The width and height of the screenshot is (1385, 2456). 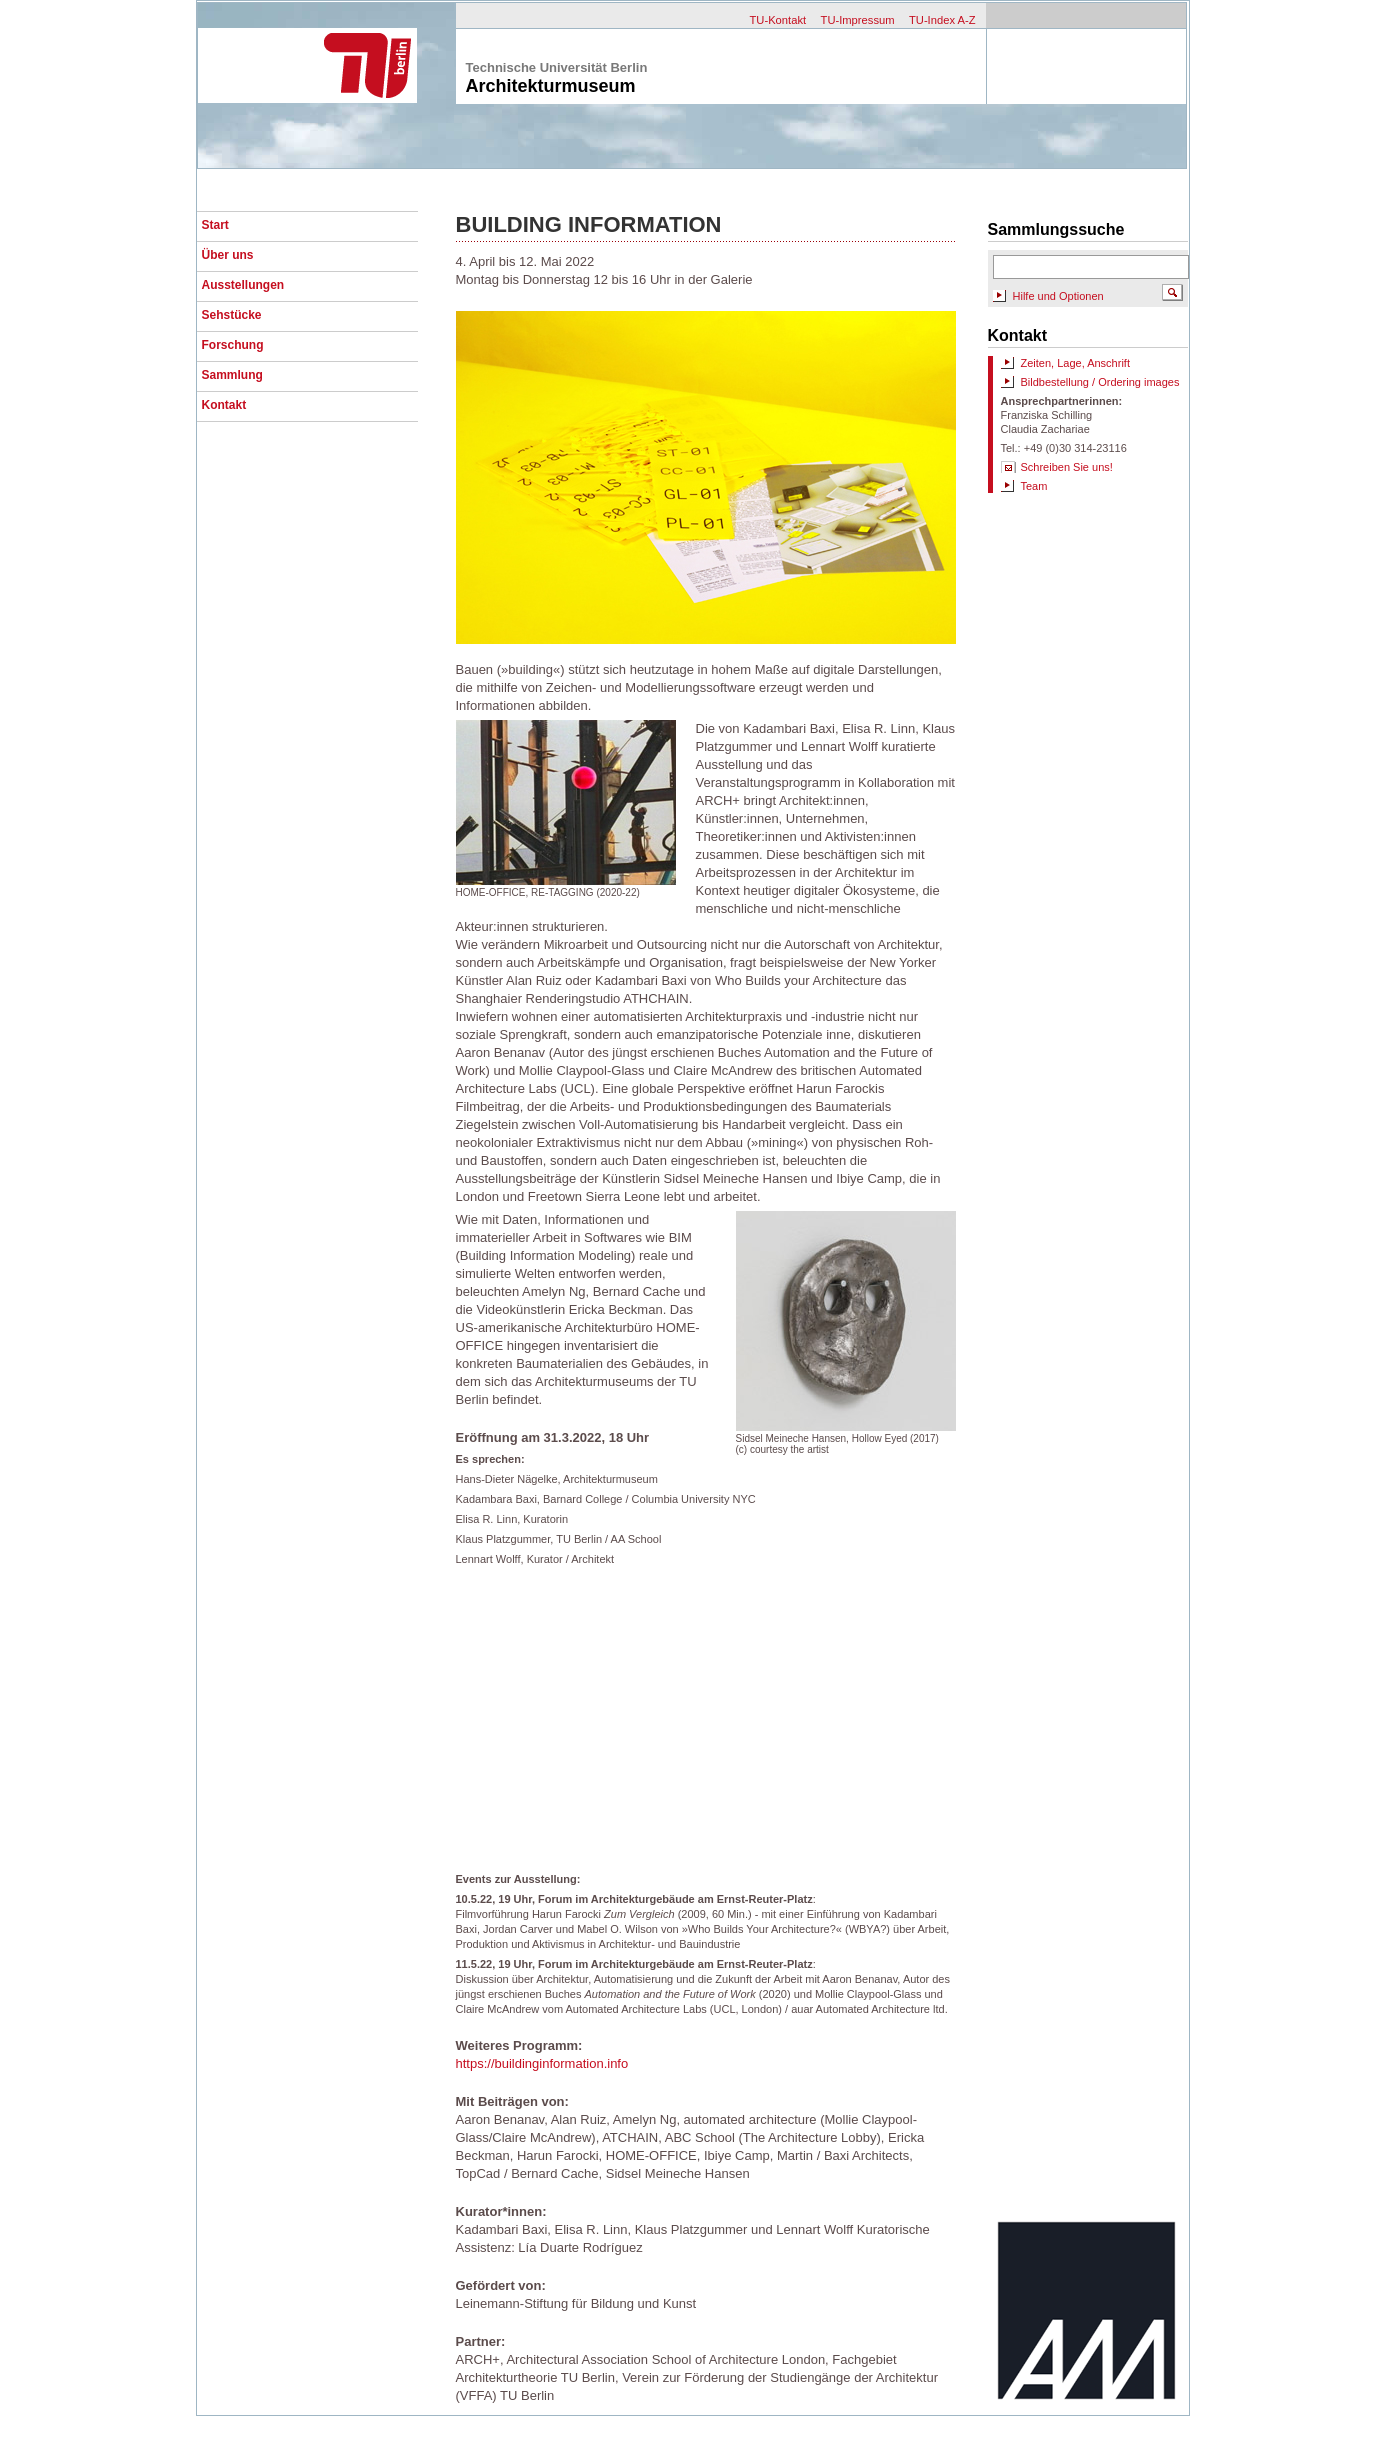 I want to click on Schreiben Sie uns!, so click(x=1067, y=467).